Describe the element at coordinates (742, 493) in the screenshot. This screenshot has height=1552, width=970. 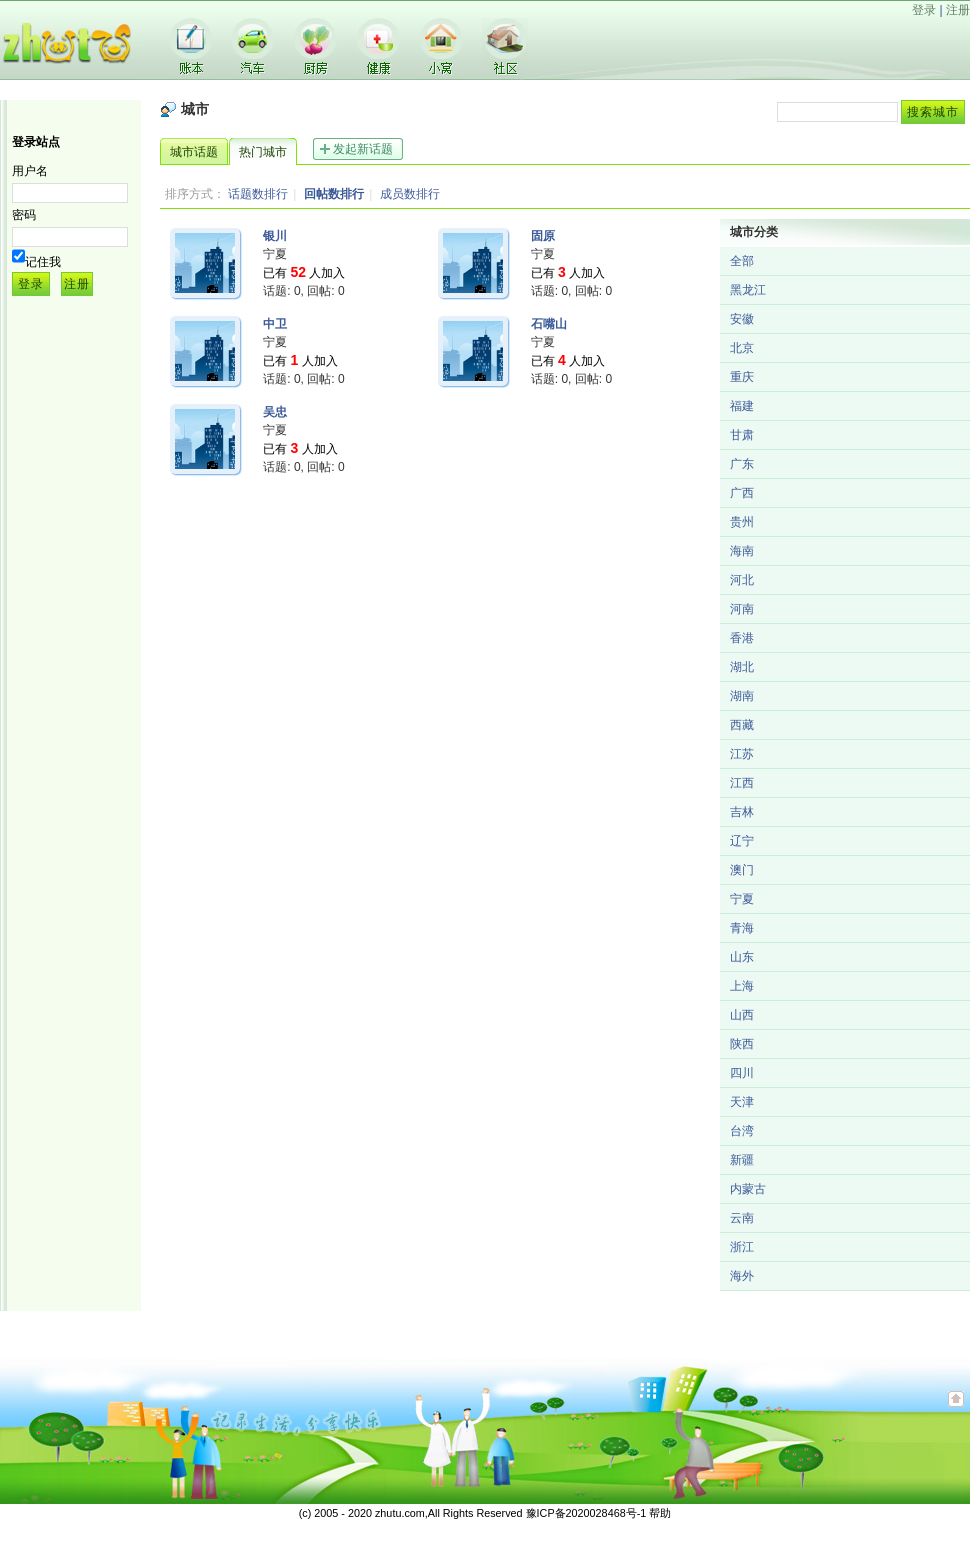
I see `广西` at that location.